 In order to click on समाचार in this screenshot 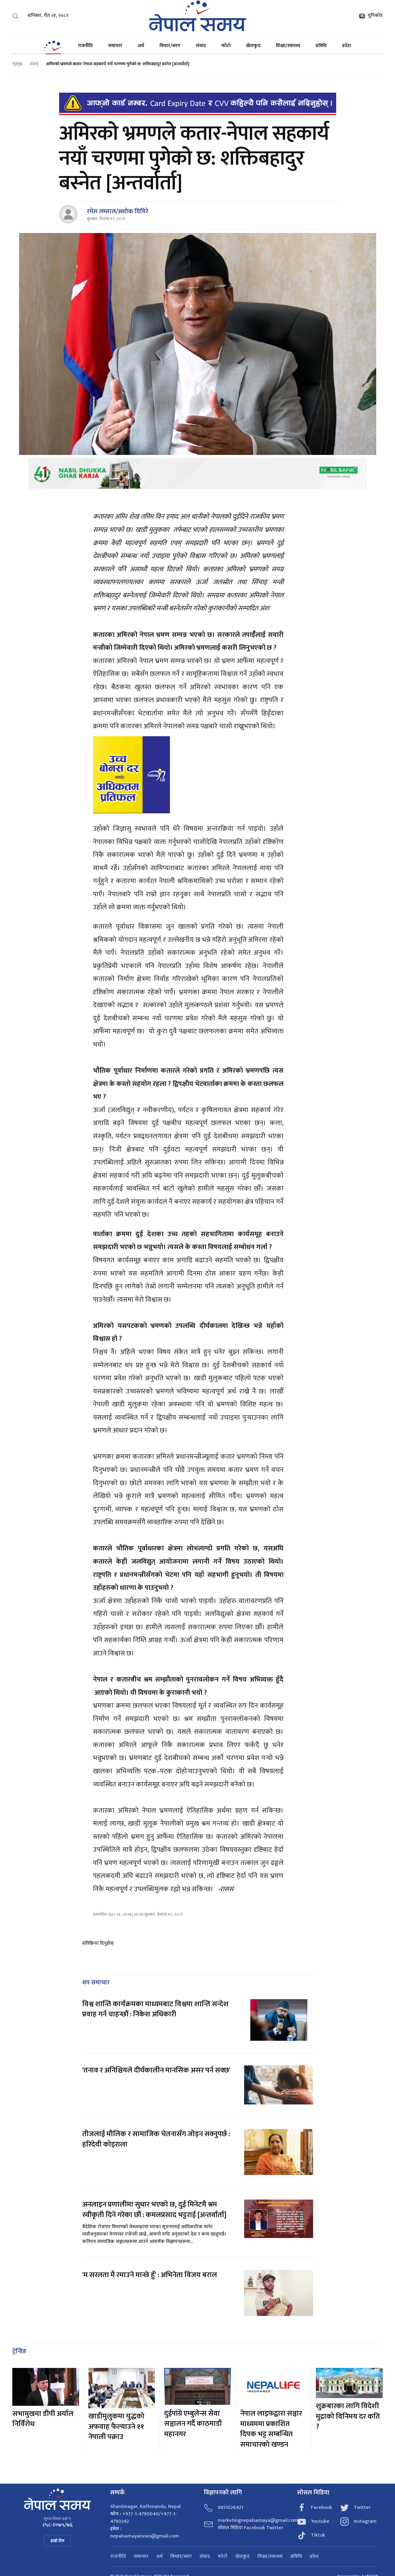, I will do `click(115, 46)`.